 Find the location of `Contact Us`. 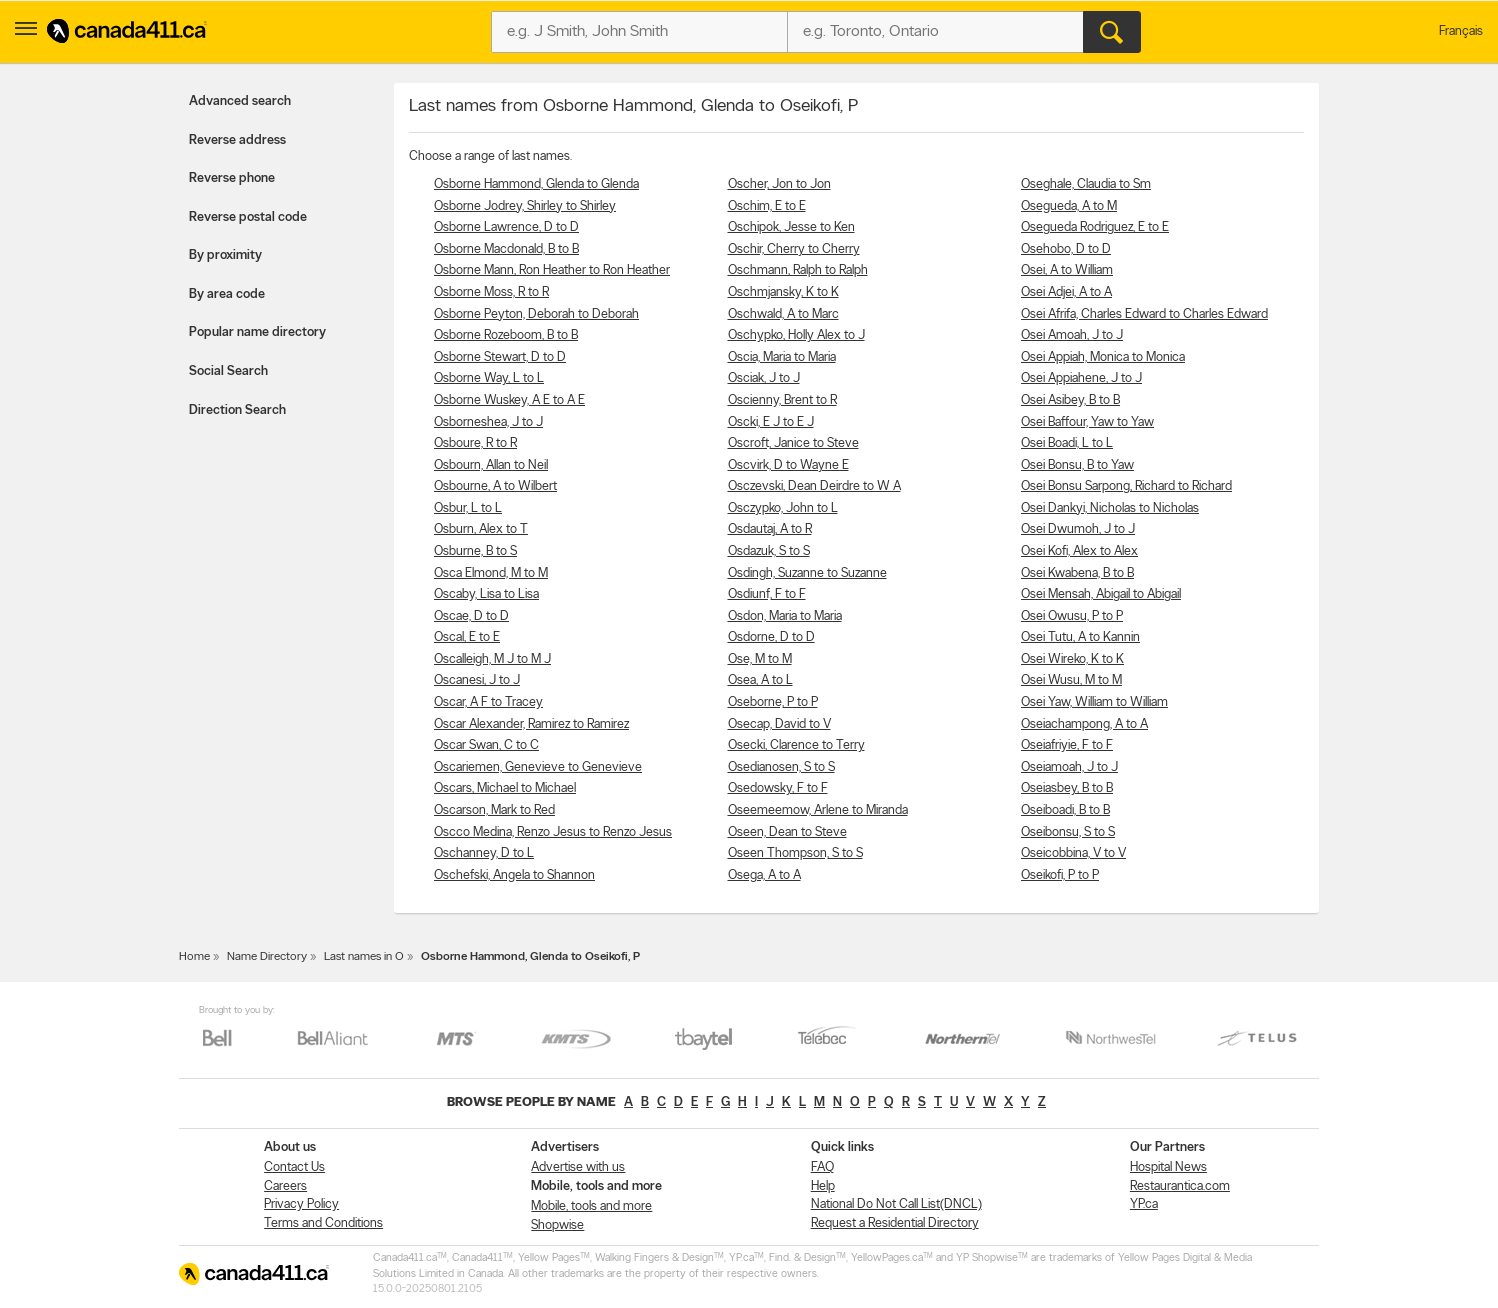

Contact Us is located at coordinates (294, 1167).